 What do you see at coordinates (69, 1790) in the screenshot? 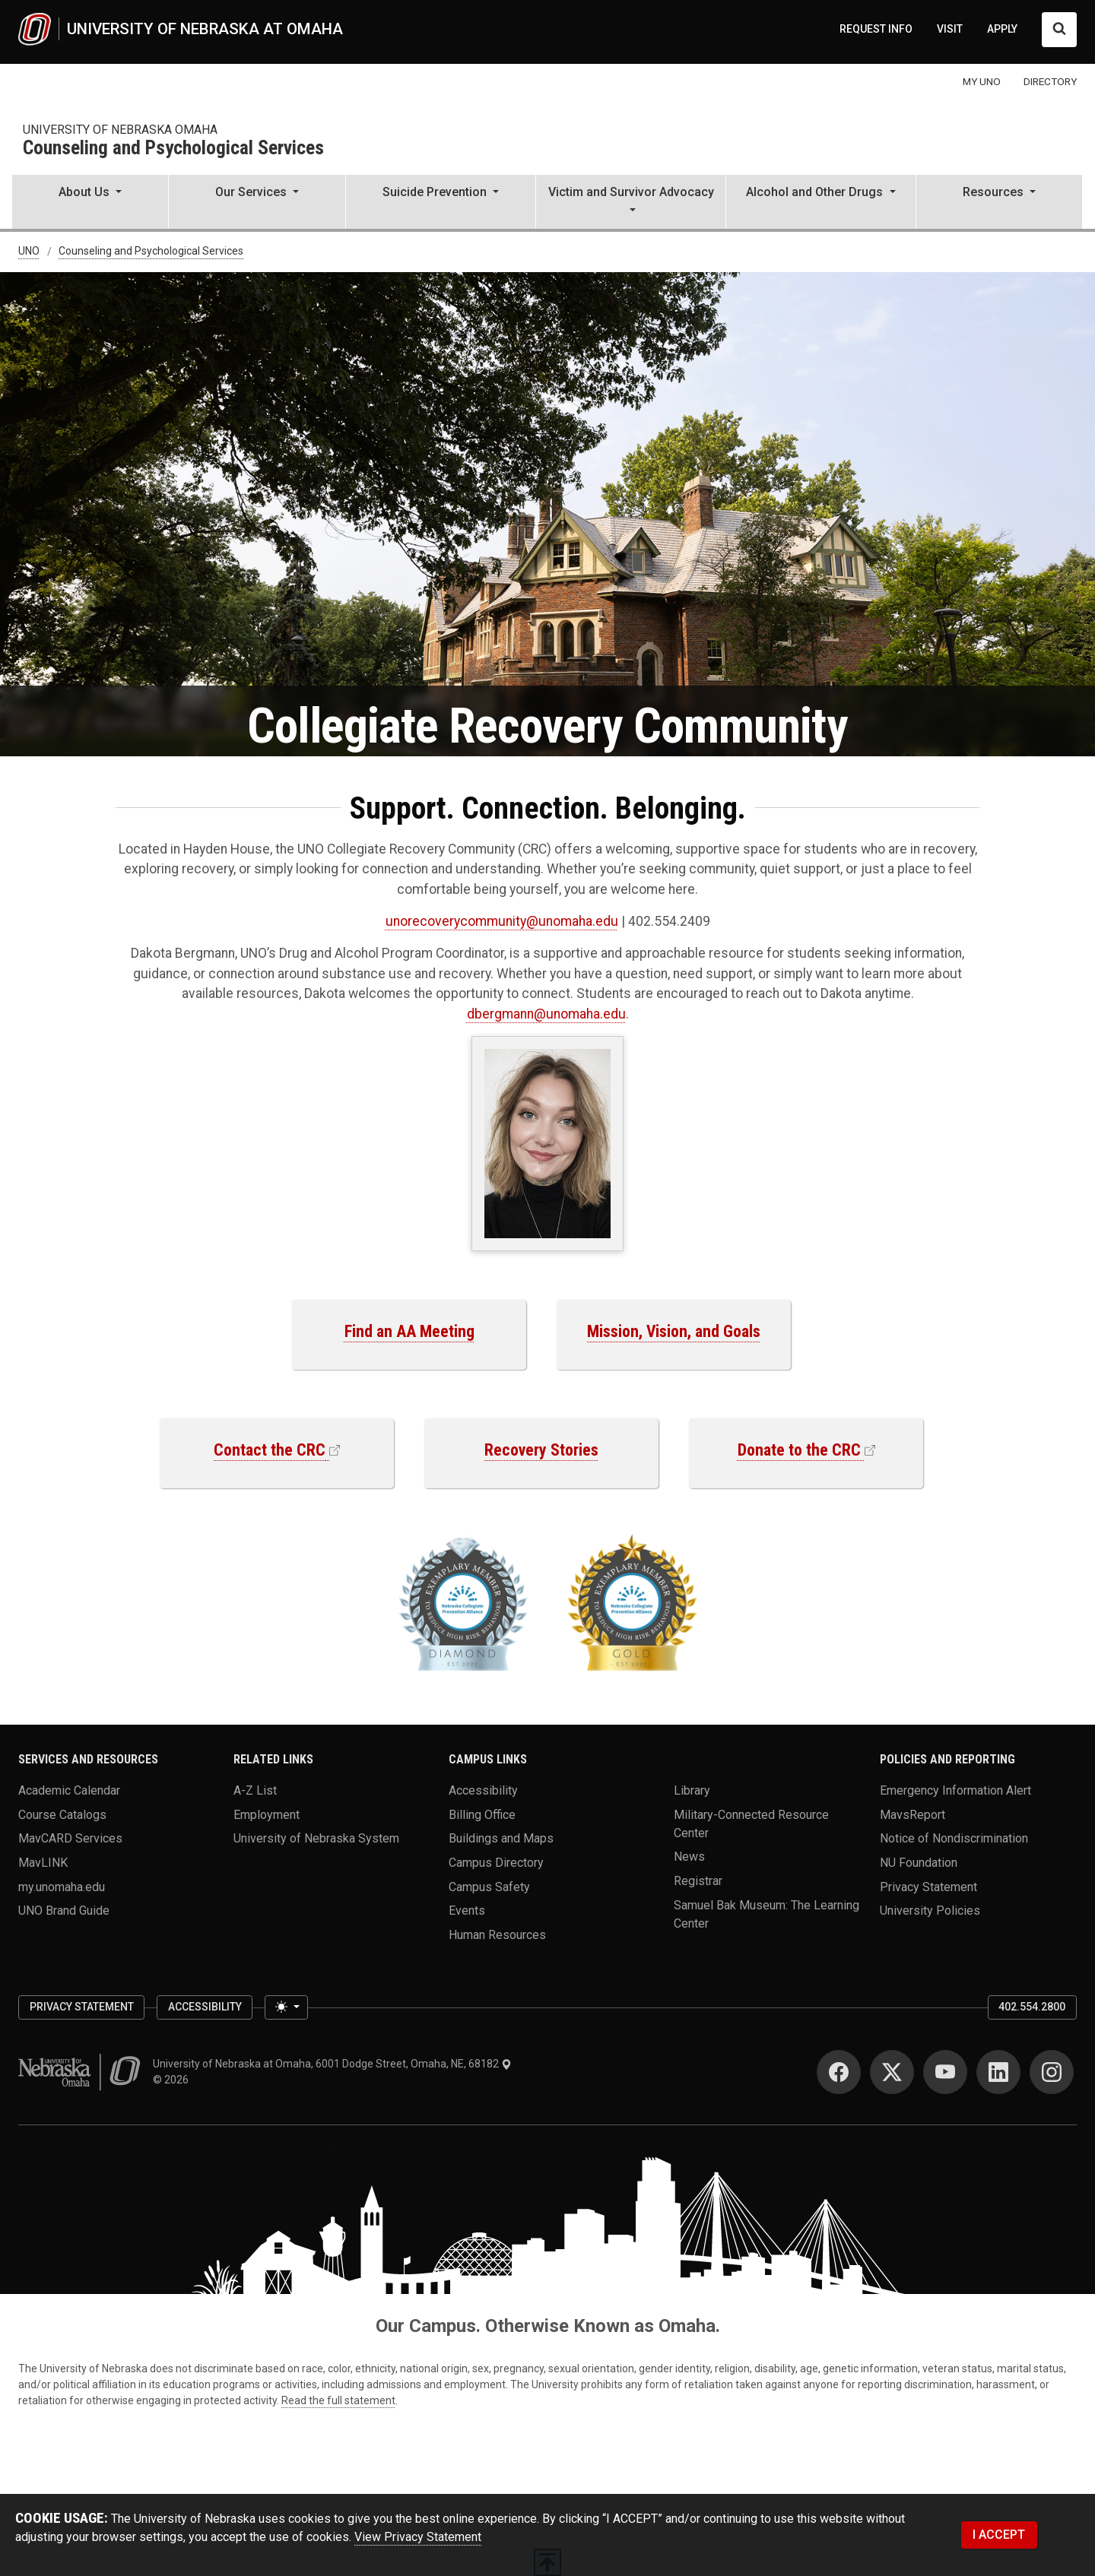
I see `Academic Calendar` at bounding box center [69, 1790].